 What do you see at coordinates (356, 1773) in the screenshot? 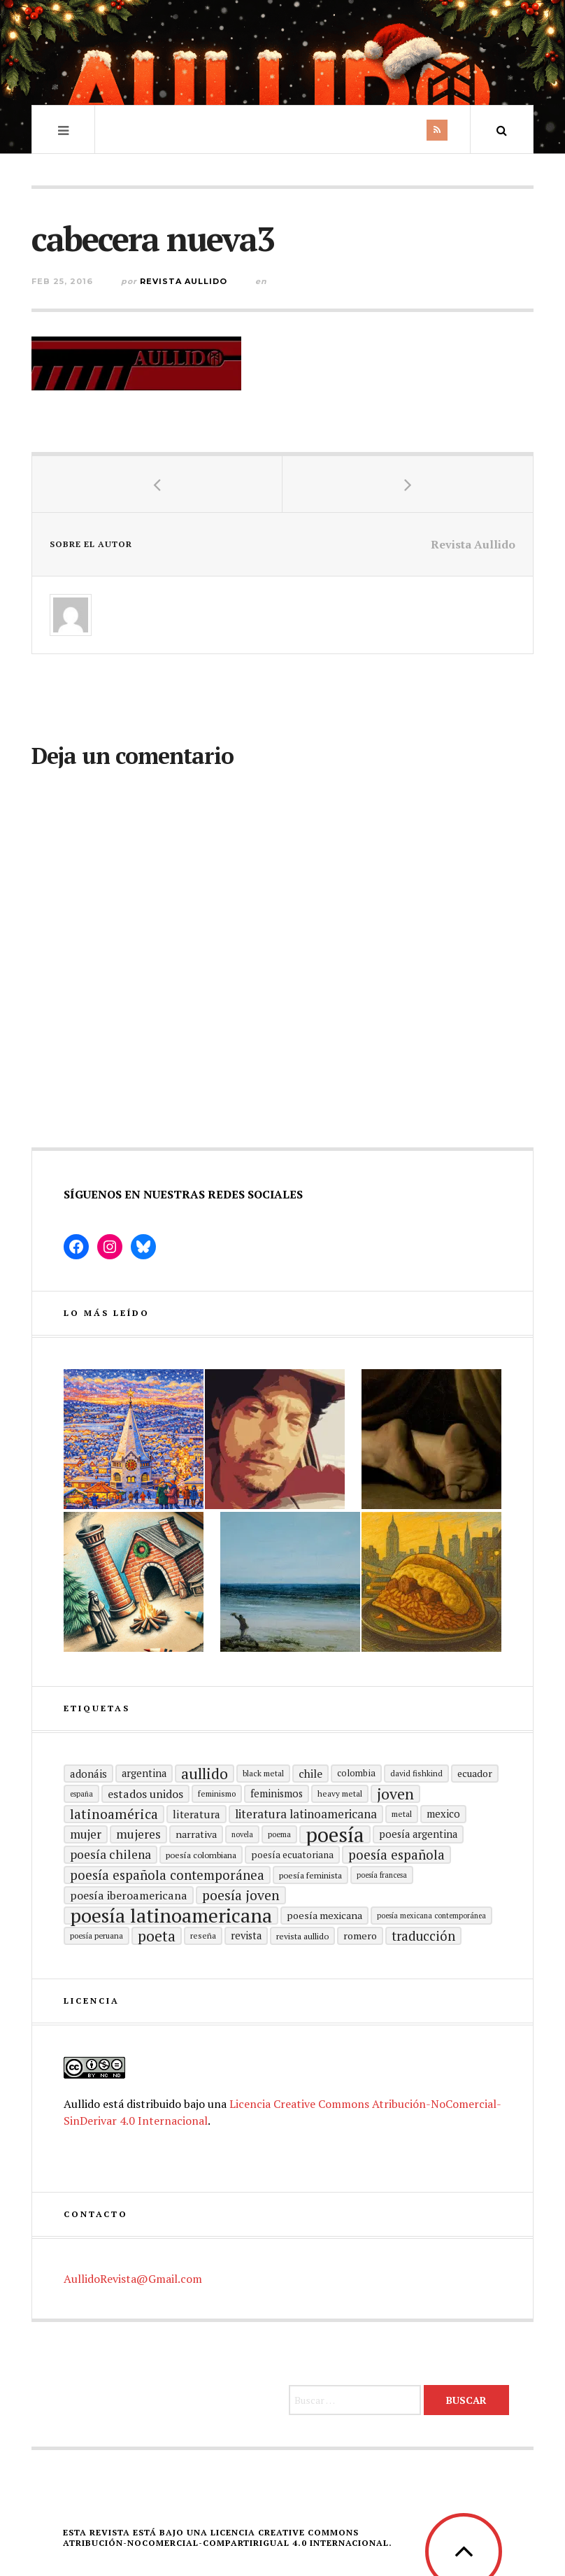
I see `Colombia [Colombia (17 elementos)]` at bounding box center [356, 1773].